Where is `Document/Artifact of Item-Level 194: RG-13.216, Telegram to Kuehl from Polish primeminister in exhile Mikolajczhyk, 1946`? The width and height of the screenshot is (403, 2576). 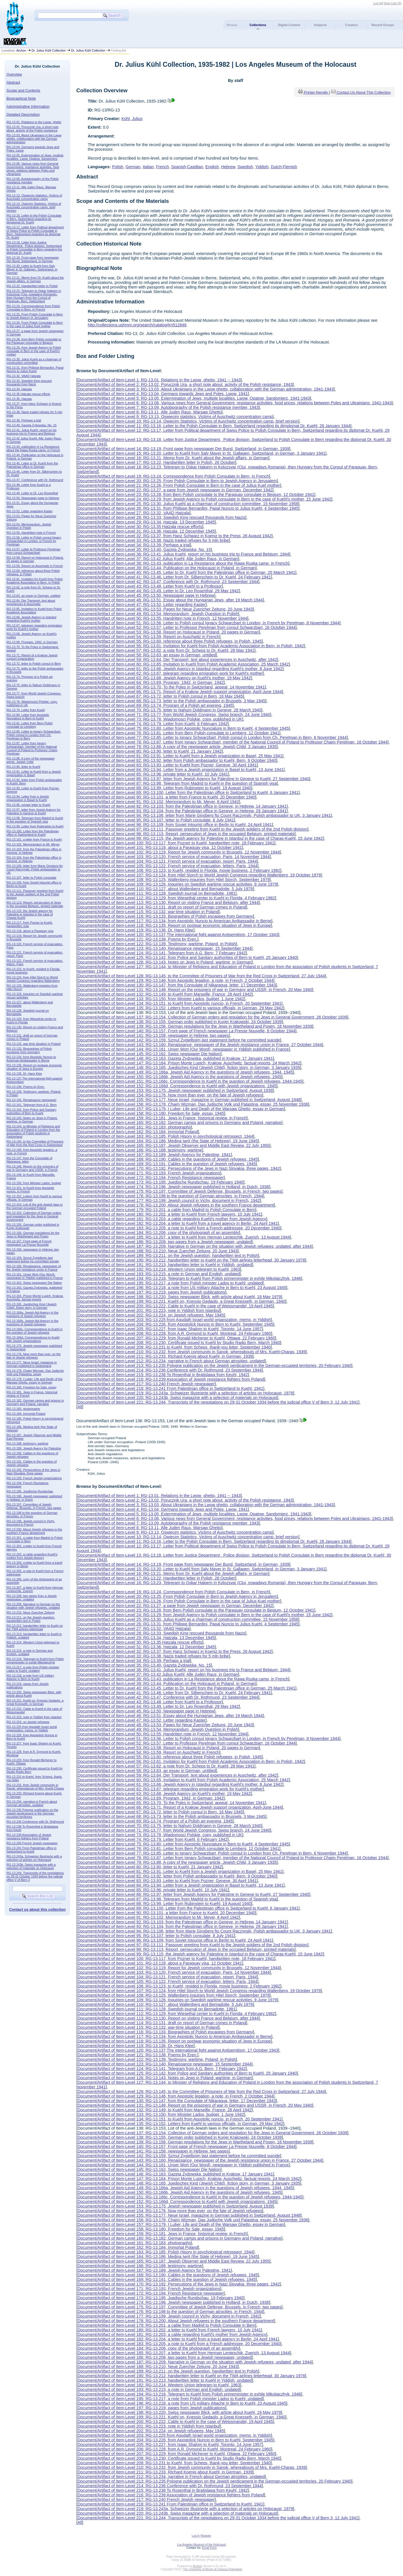 Document/Artifact of Item-Level 194: RG-13.216, Telegram to Kuehl from Polish primeminister in exhile Mikolajczhyk, 1946 is located at coordinates (189, 1278).